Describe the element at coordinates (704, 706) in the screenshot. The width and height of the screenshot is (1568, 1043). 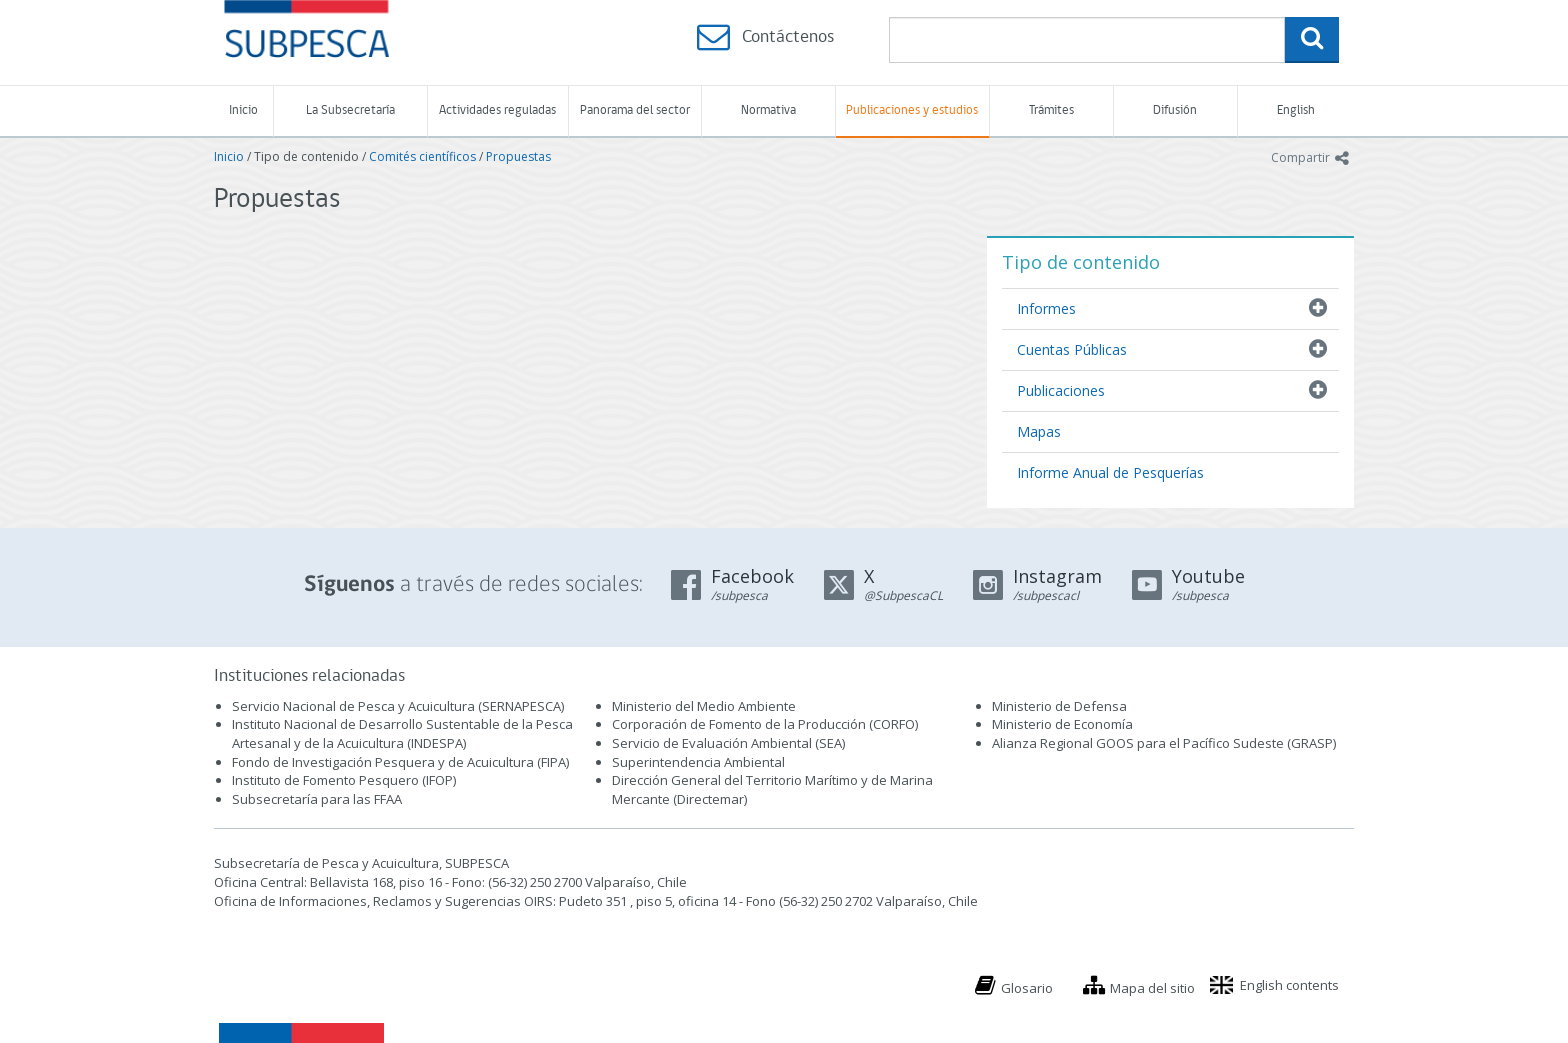
I see `Ministerio del Medio Ambiente` at that location.